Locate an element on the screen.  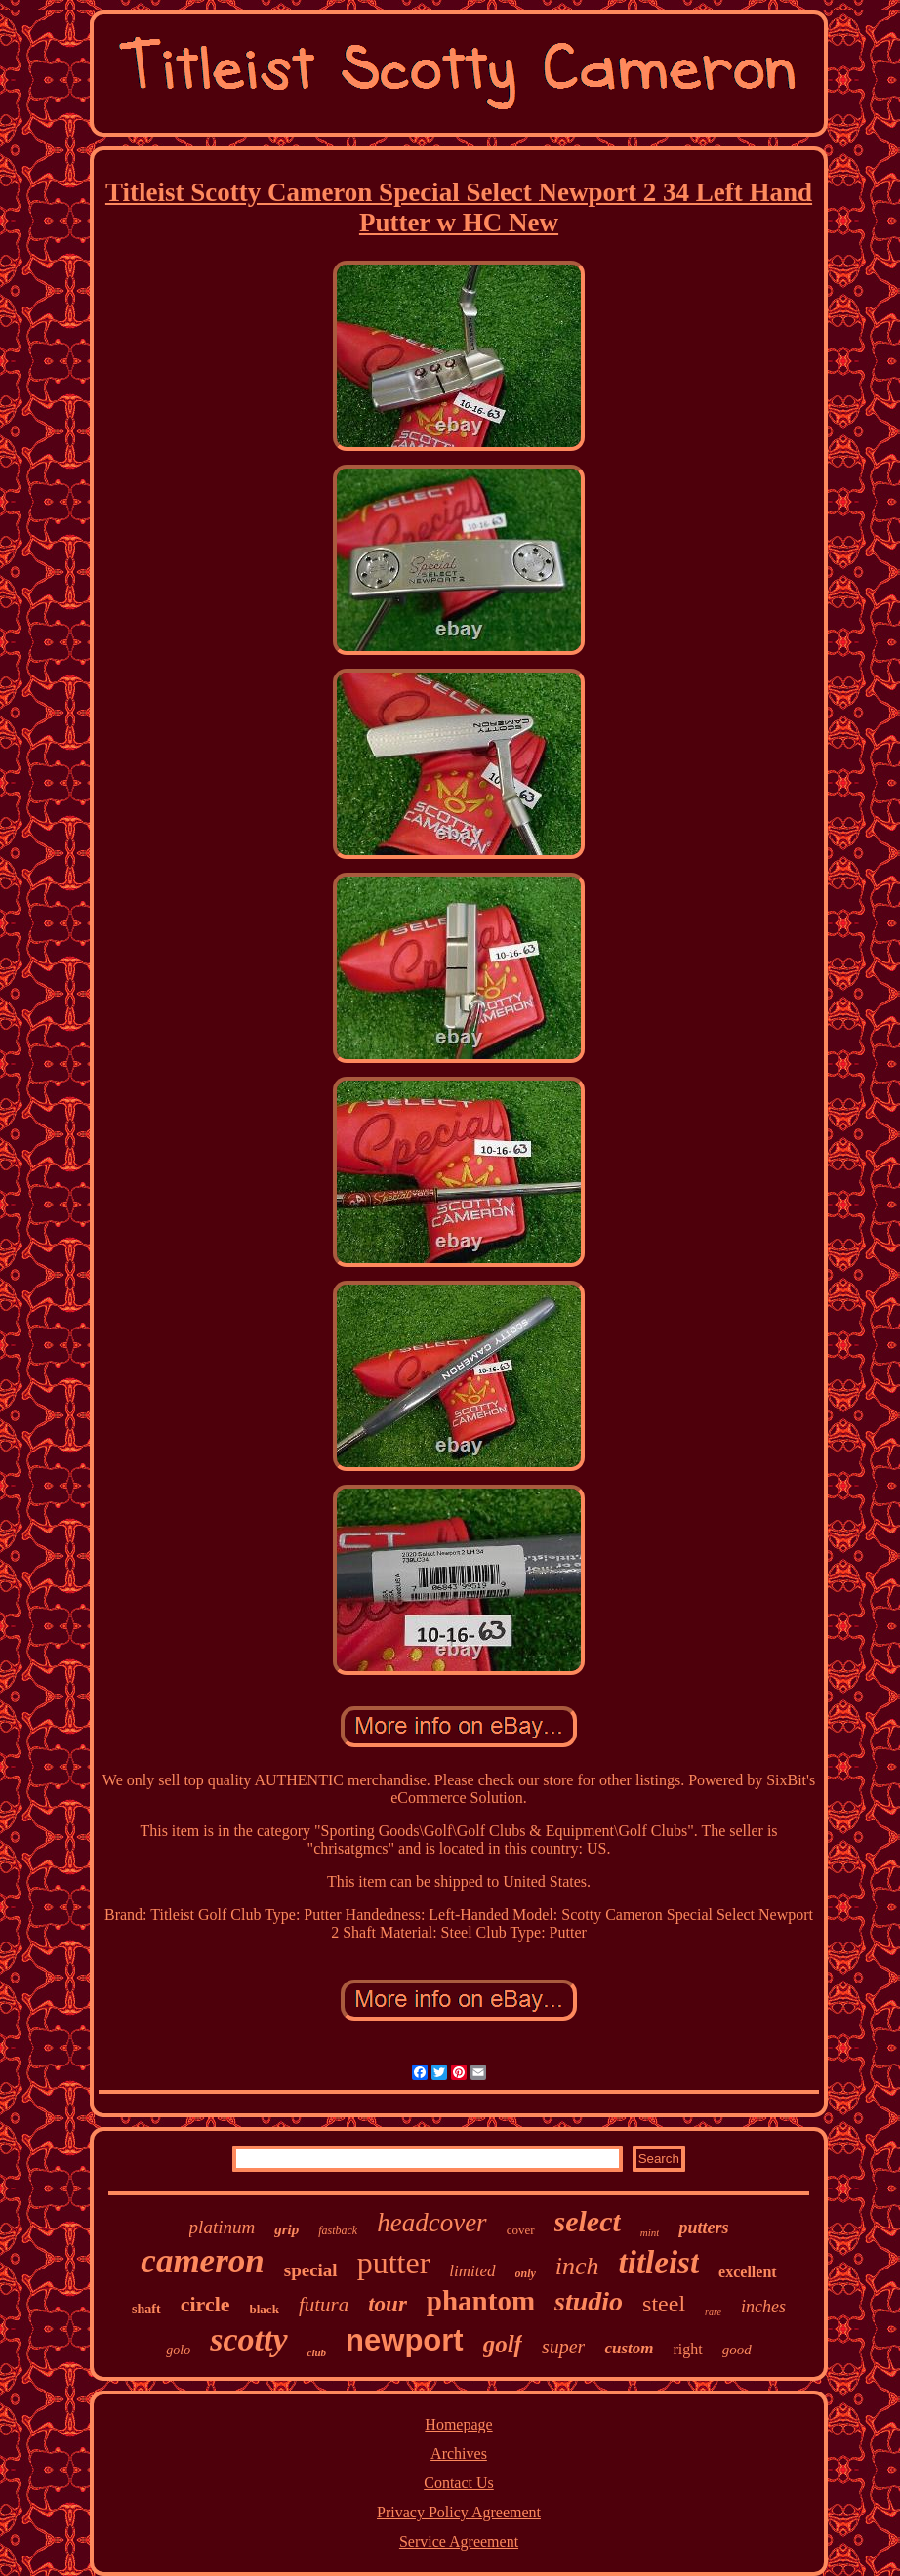
club is located at coordinates (317, 2352).